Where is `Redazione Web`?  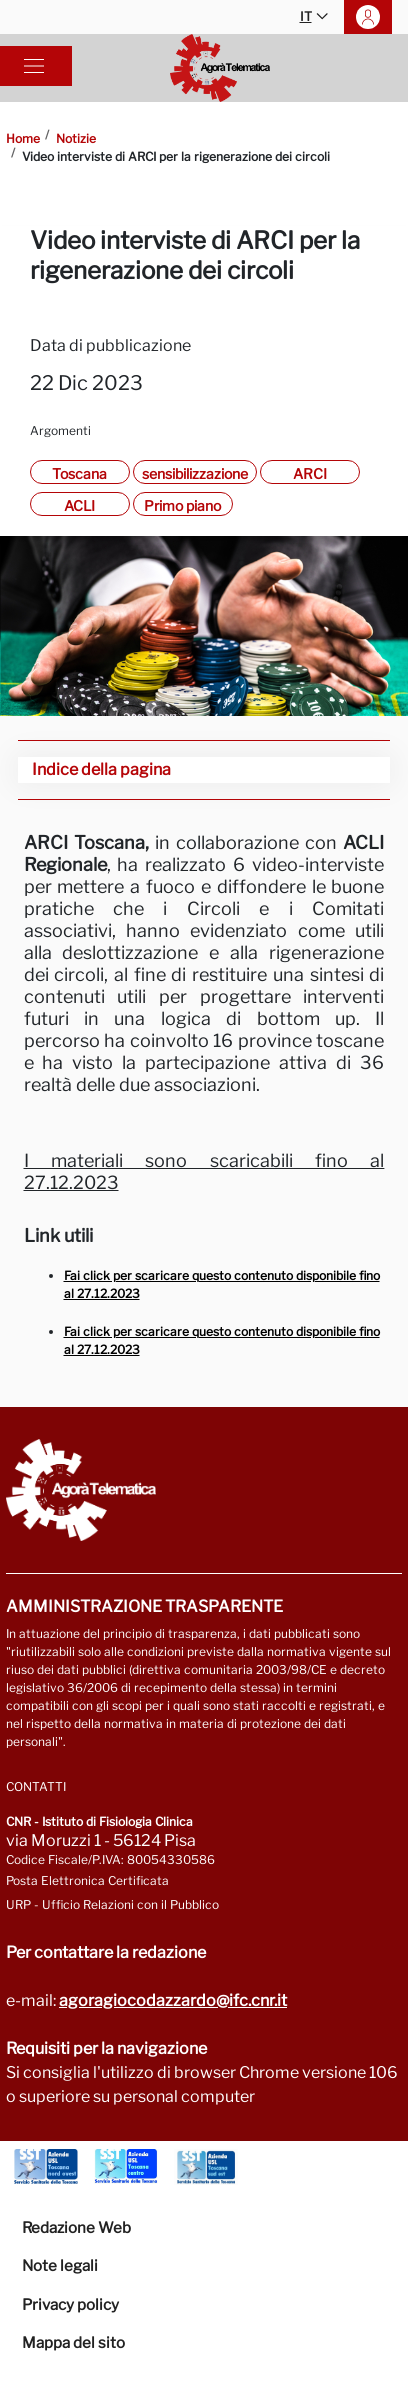
Redazione Web is located at coordinates (76, 2228).